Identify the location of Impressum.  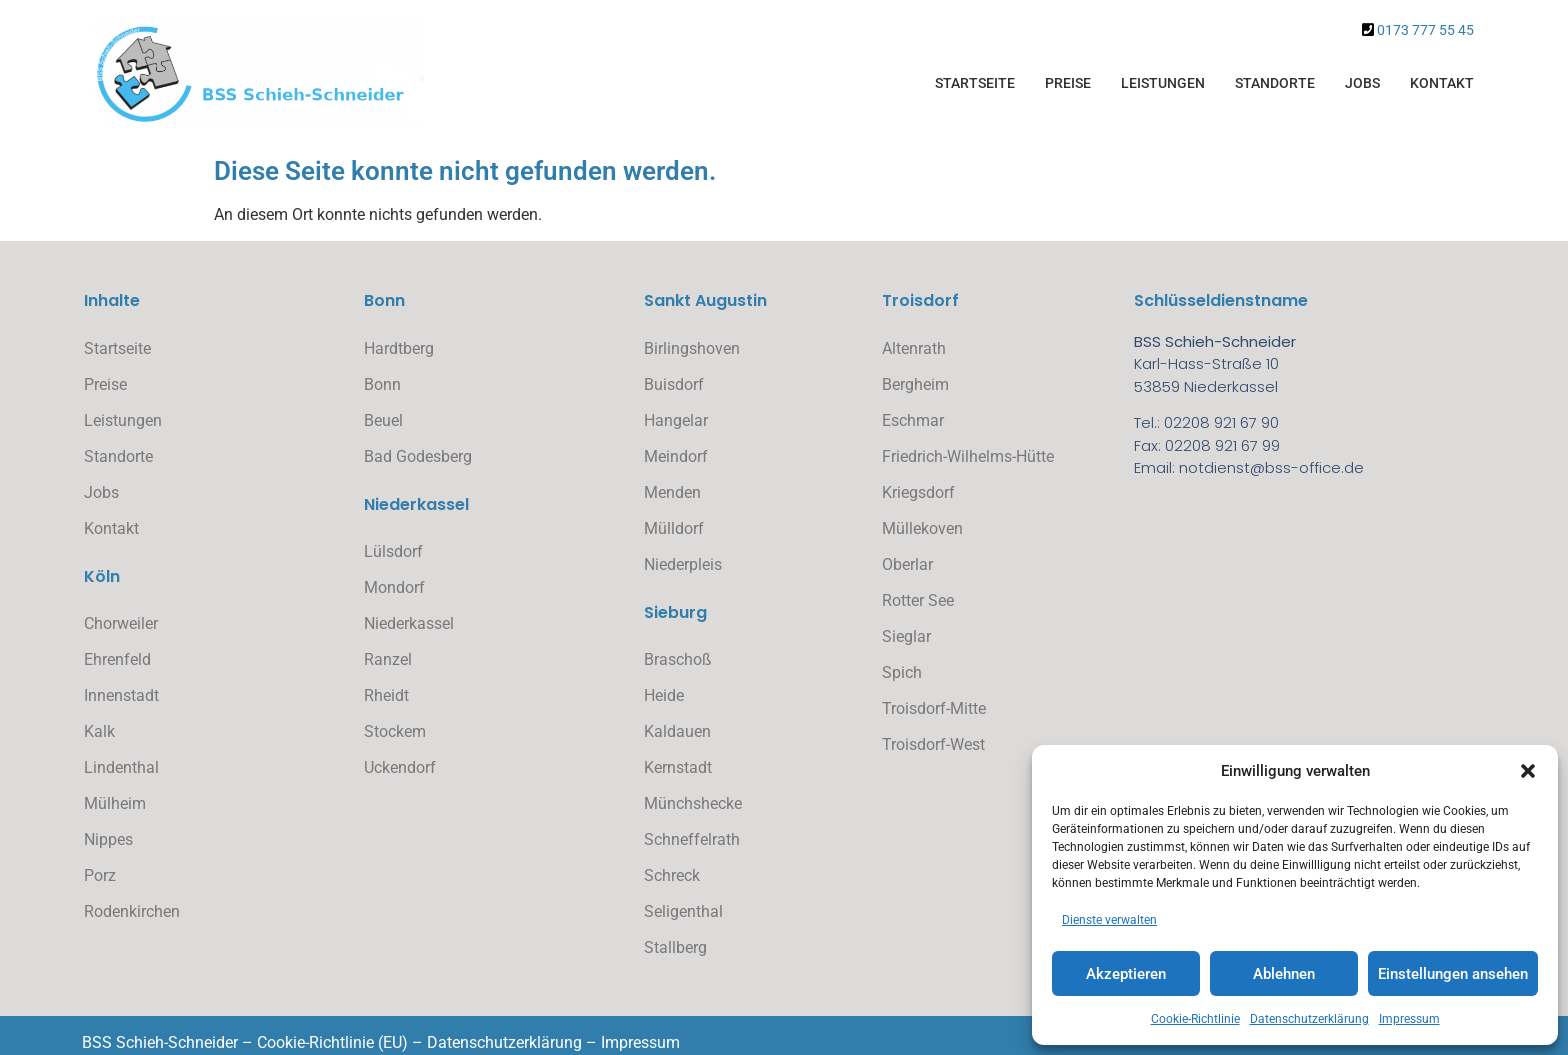
(1409, 1019).